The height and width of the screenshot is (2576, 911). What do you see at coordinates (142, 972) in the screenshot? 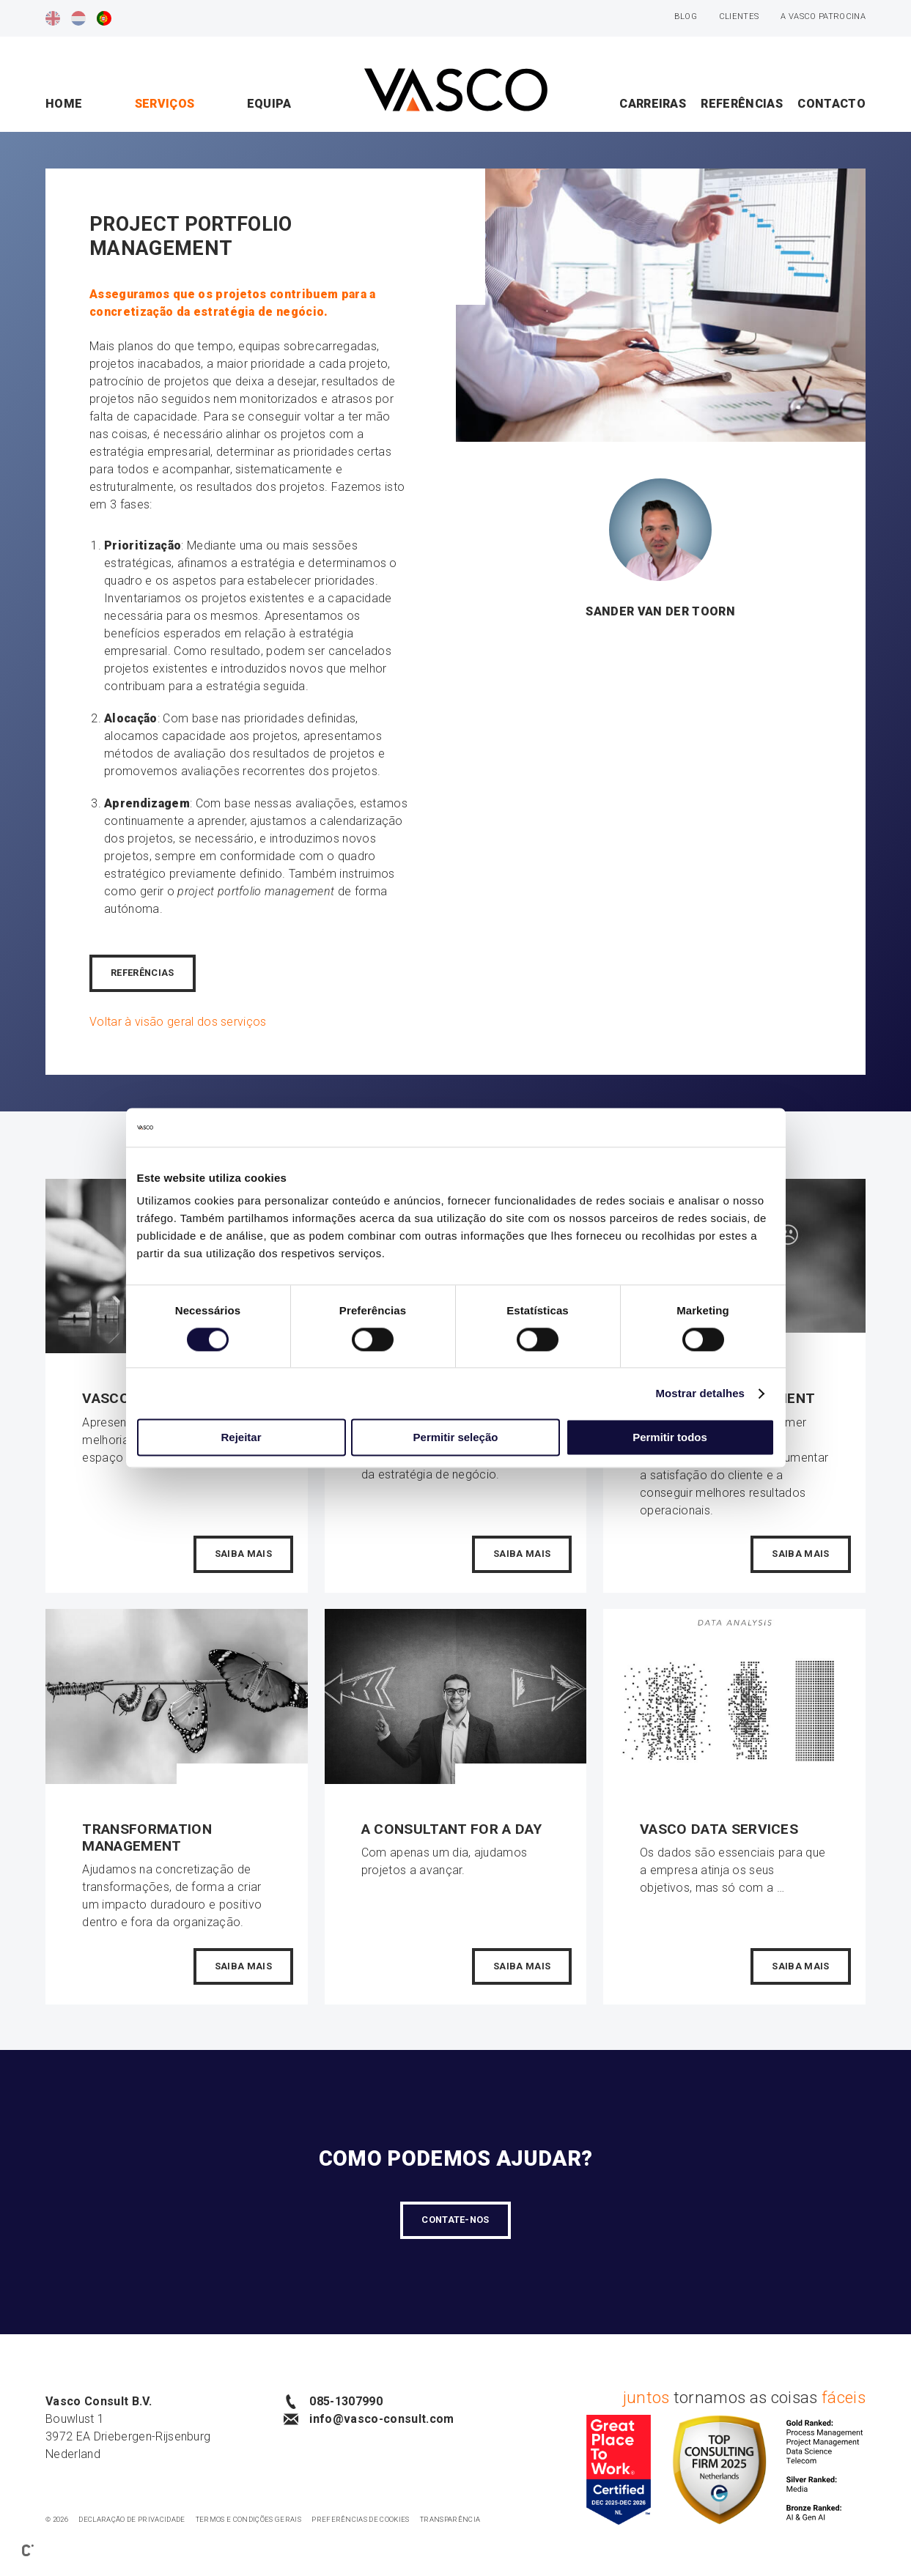
I see `REFERÊNCIAS` at bounding box center [142, 972].